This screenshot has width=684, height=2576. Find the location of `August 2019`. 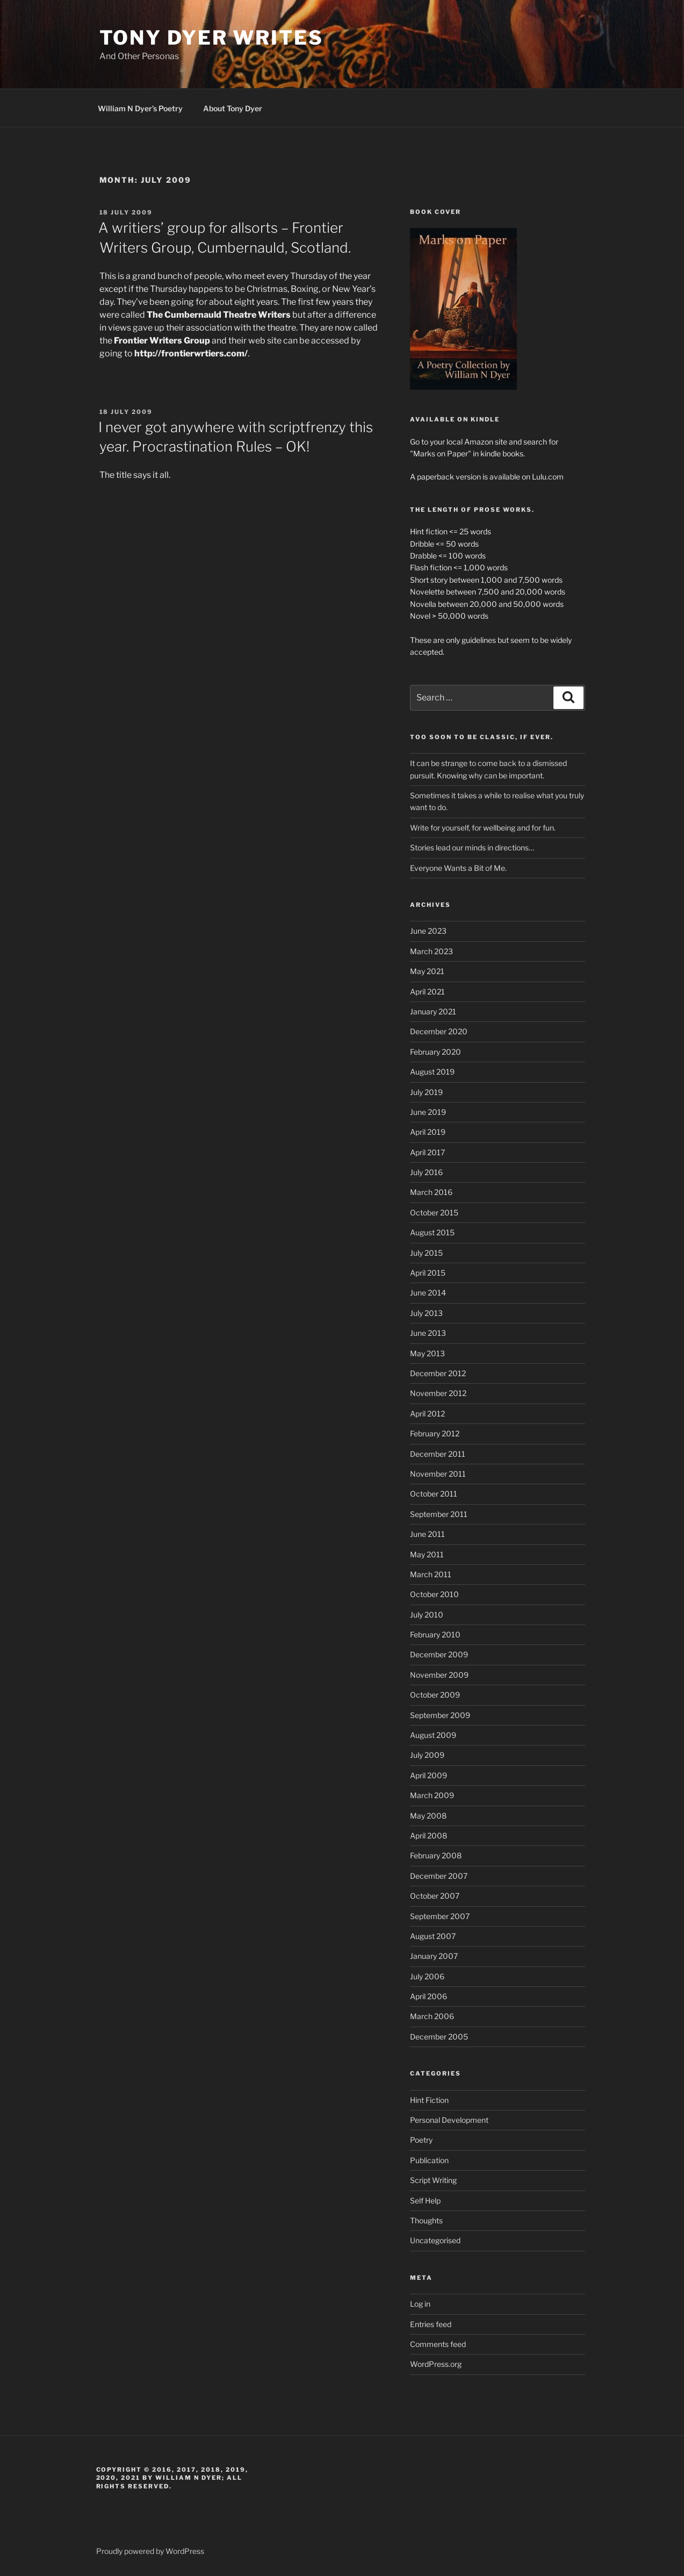

August 2019 is located at coordinates (432, 1071).